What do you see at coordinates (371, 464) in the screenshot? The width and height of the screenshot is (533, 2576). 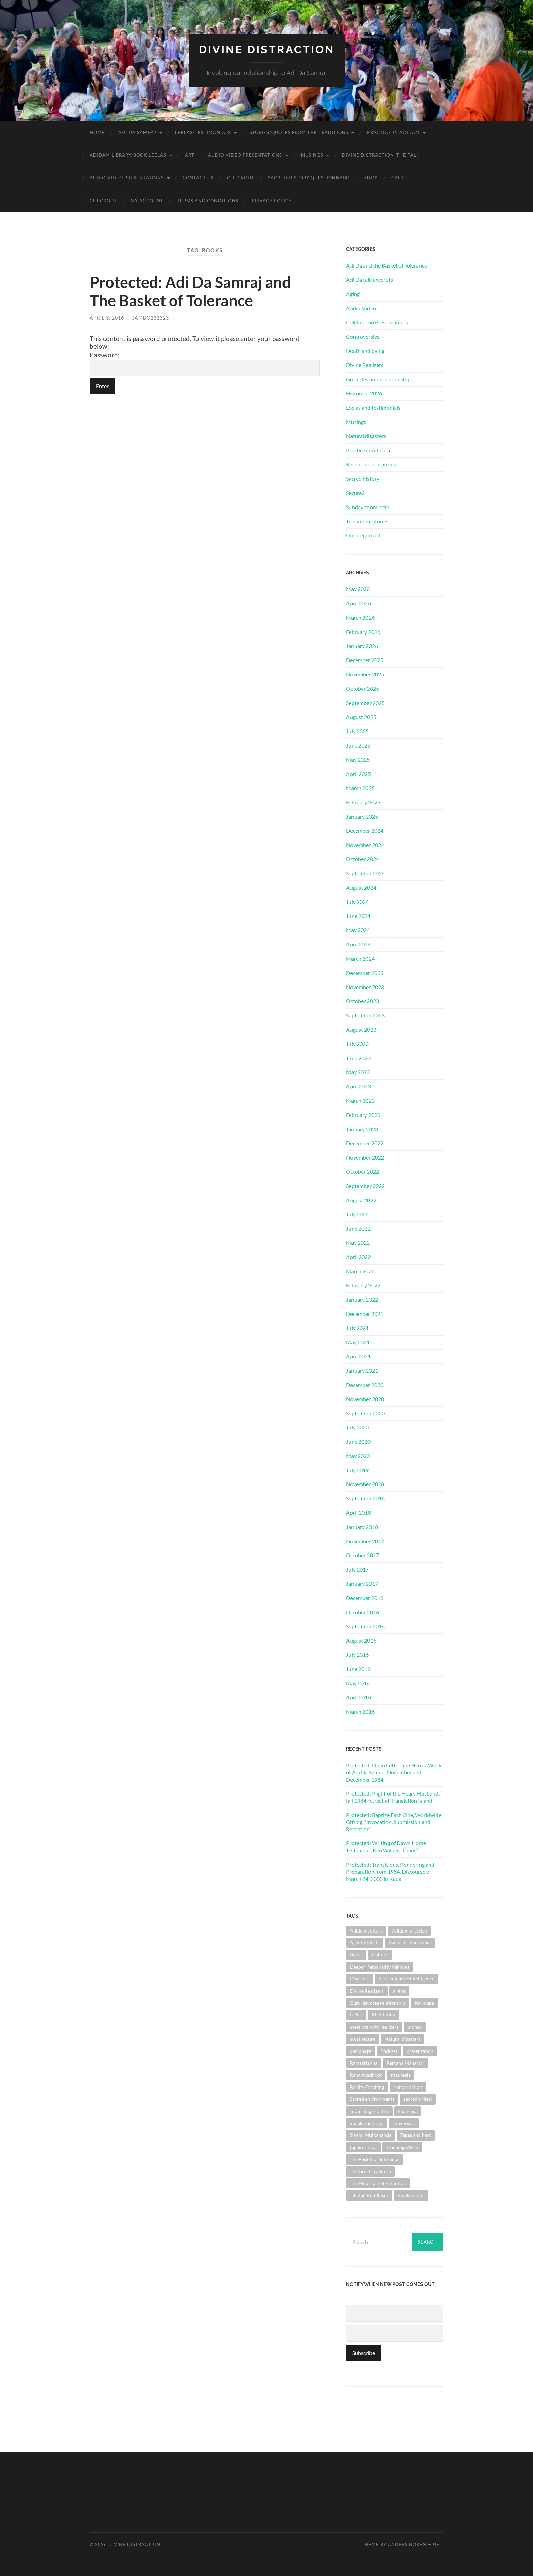 I see `Recent presentations` at bounding box center [371, 464].